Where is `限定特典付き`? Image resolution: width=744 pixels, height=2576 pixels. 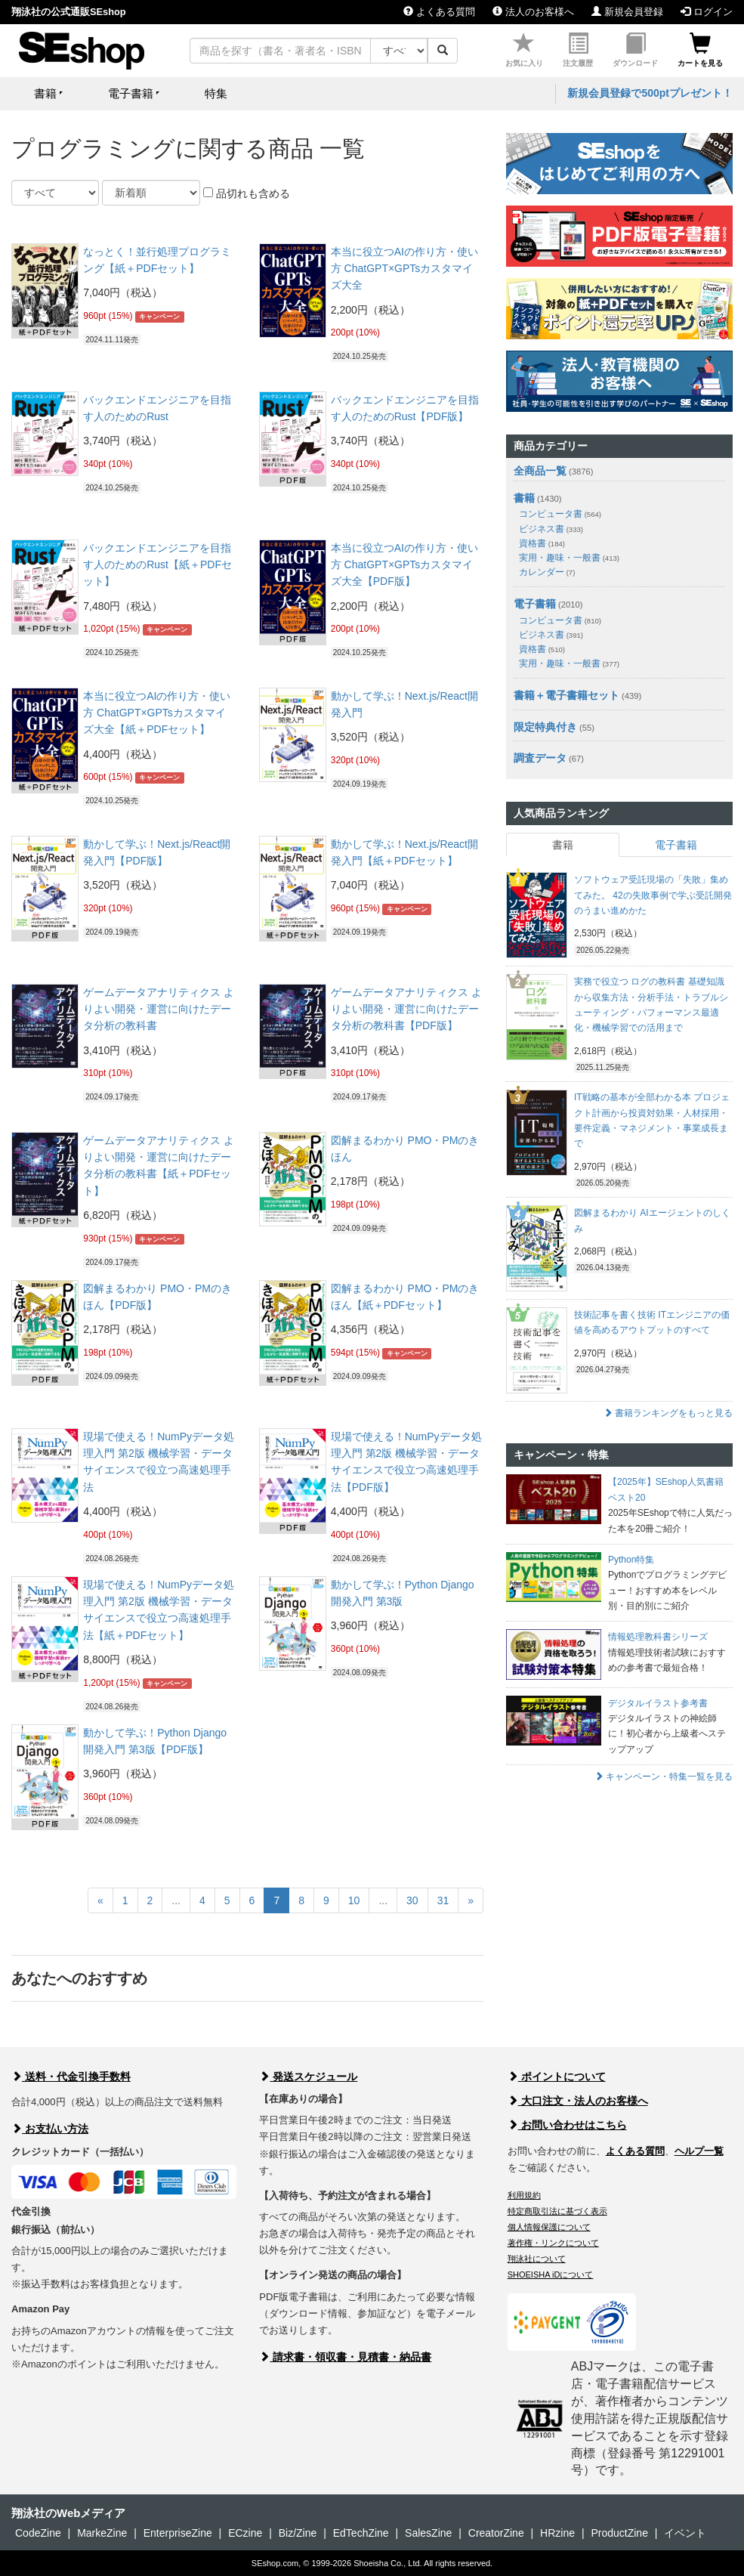 限定特典付き is located at coordinates (545, 727).